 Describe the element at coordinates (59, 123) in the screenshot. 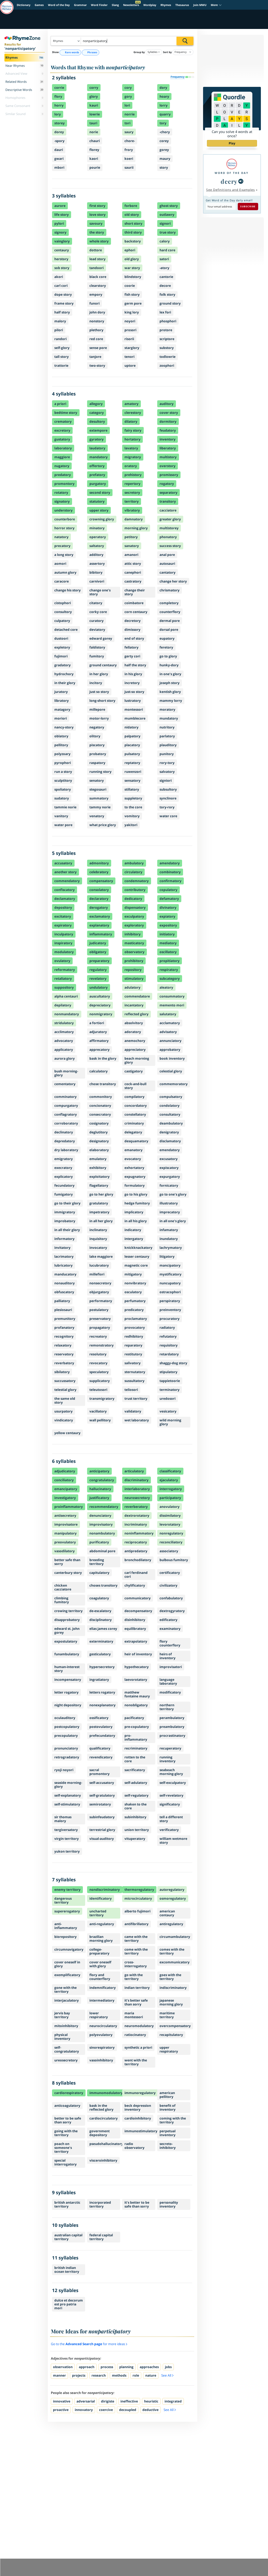

I see `storey` at that location.